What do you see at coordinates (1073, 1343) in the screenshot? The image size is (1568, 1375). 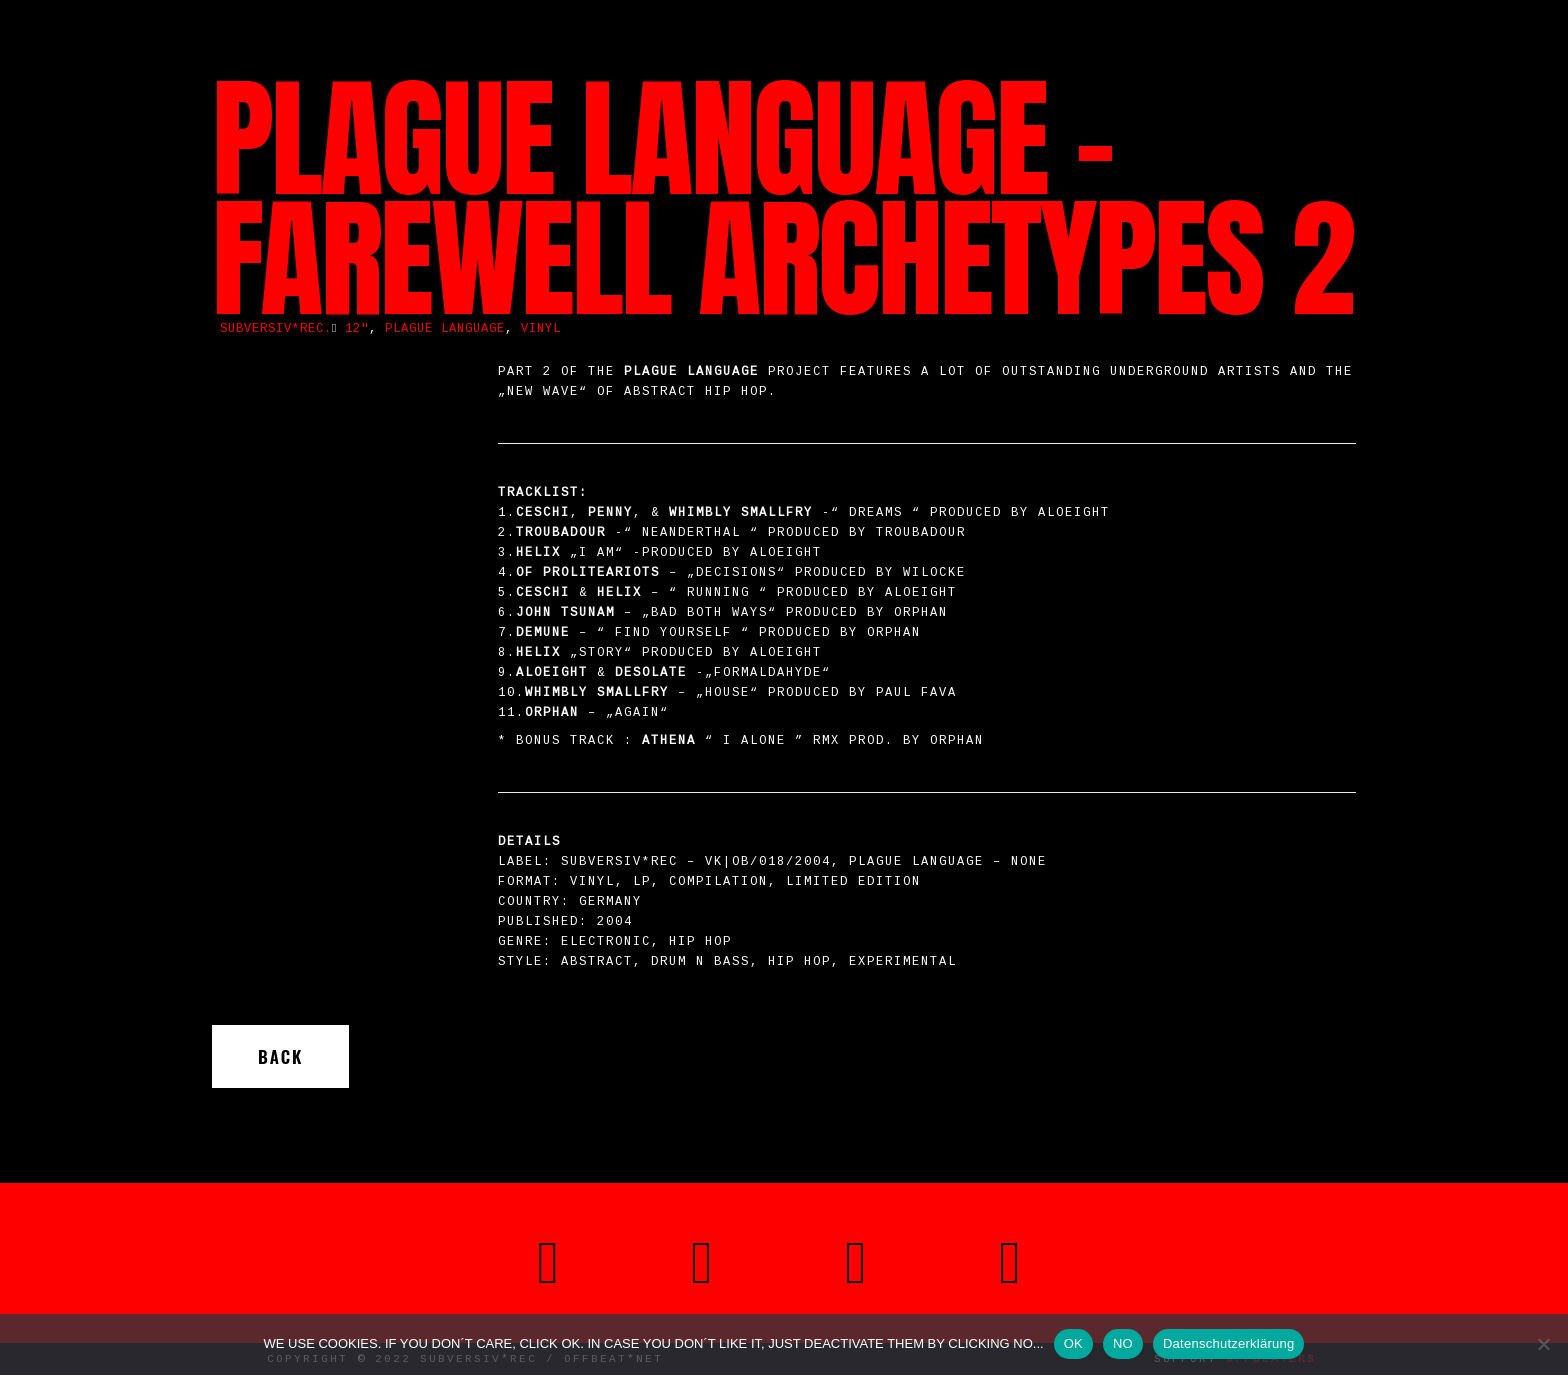 I see `OK` at bounding box center [1073, 1343].